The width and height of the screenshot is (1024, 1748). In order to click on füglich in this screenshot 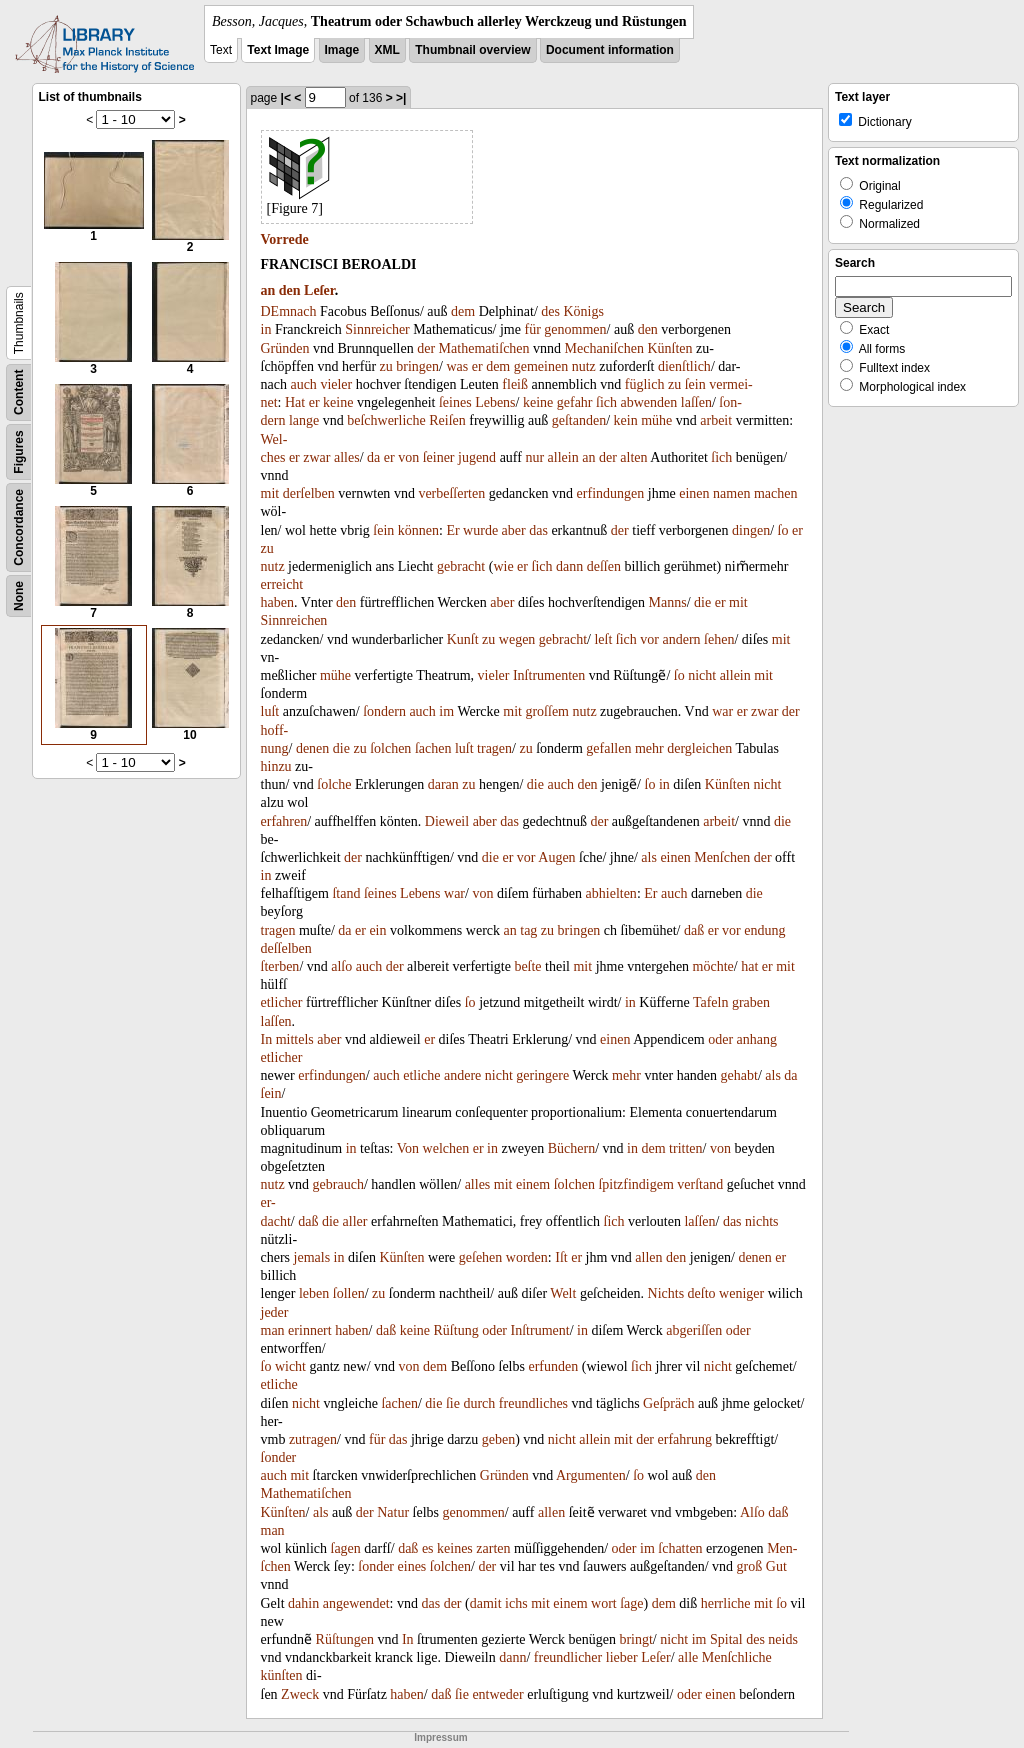, I will do `click(645, 384)`.